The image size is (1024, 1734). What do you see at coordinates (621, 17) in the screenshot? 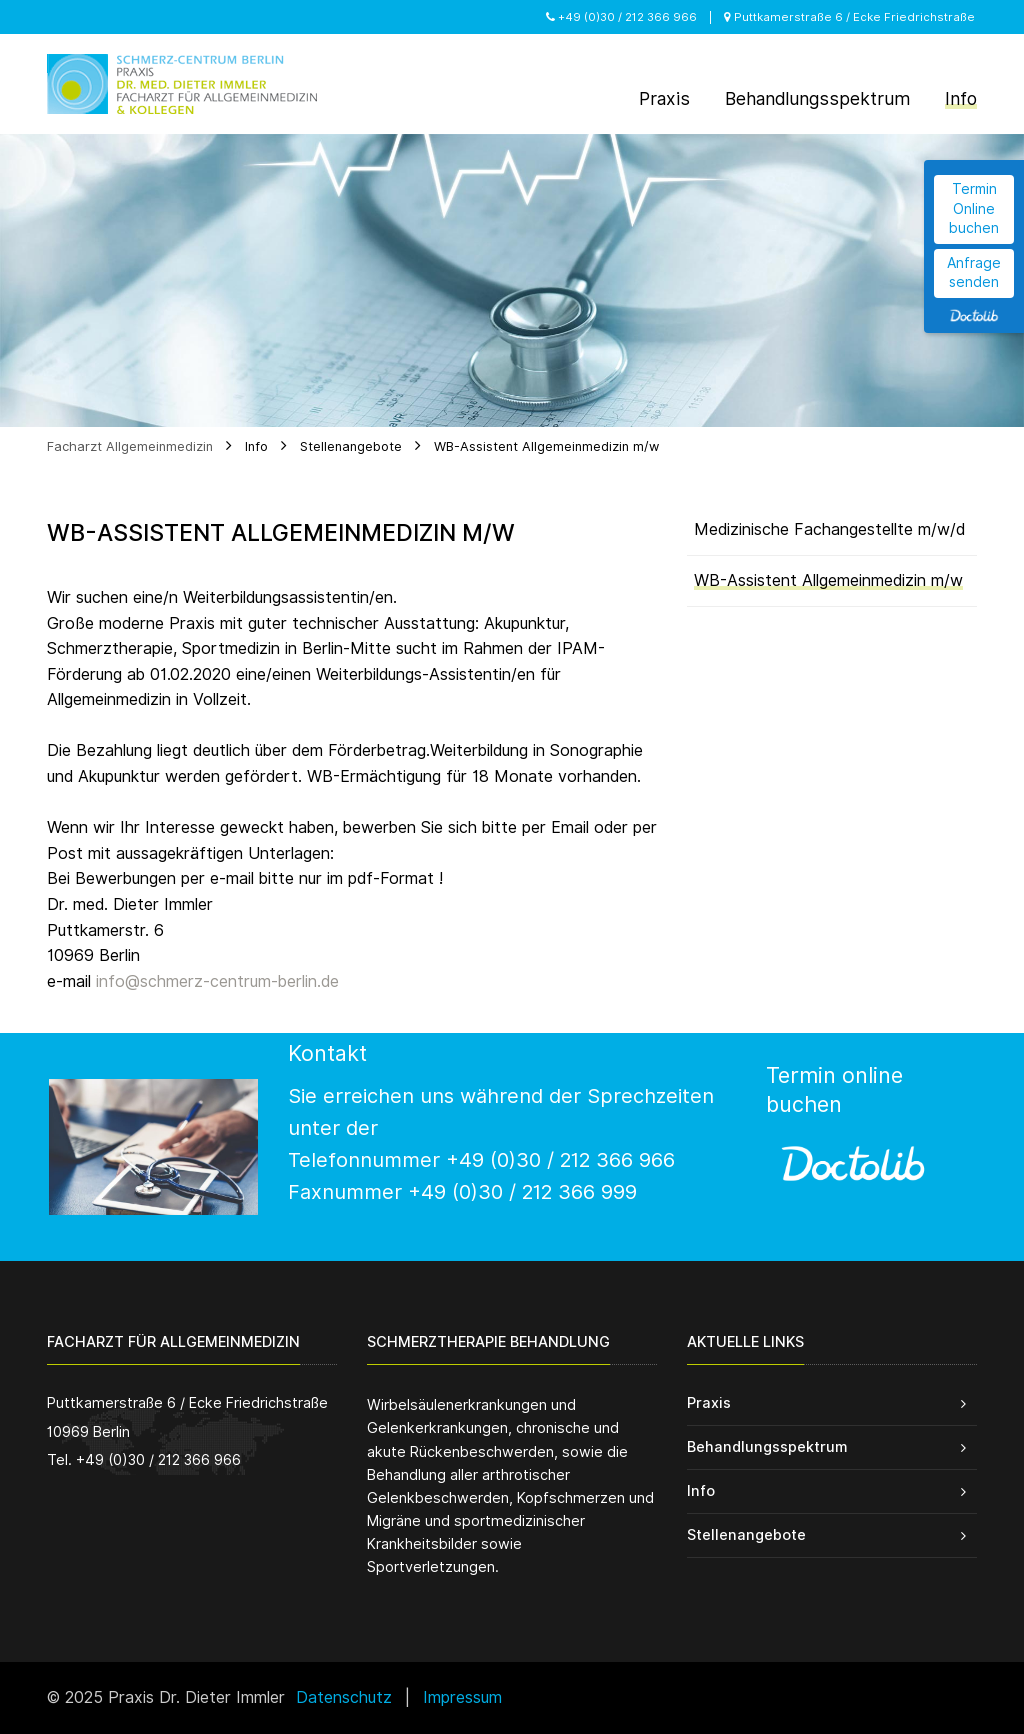
I see `+49 (0)30 / 212 366 966` at bounding box center [621, 17].